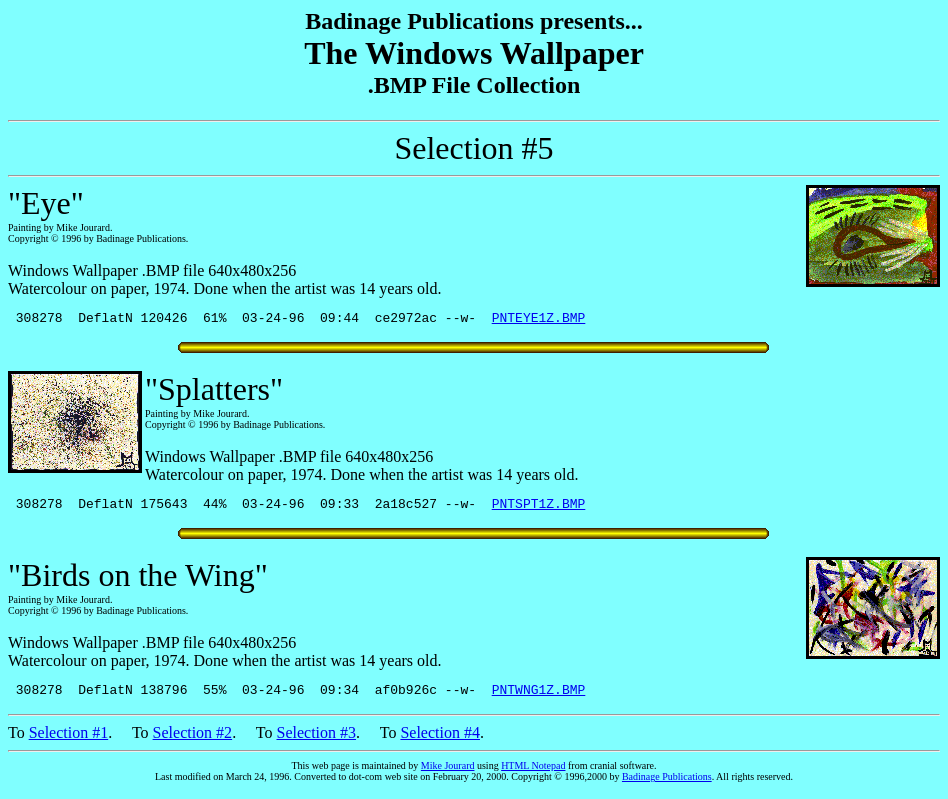 This screenshot has width=948, height=799. I want to click on PNTSPT1Z.BMP, so click(539, 509).